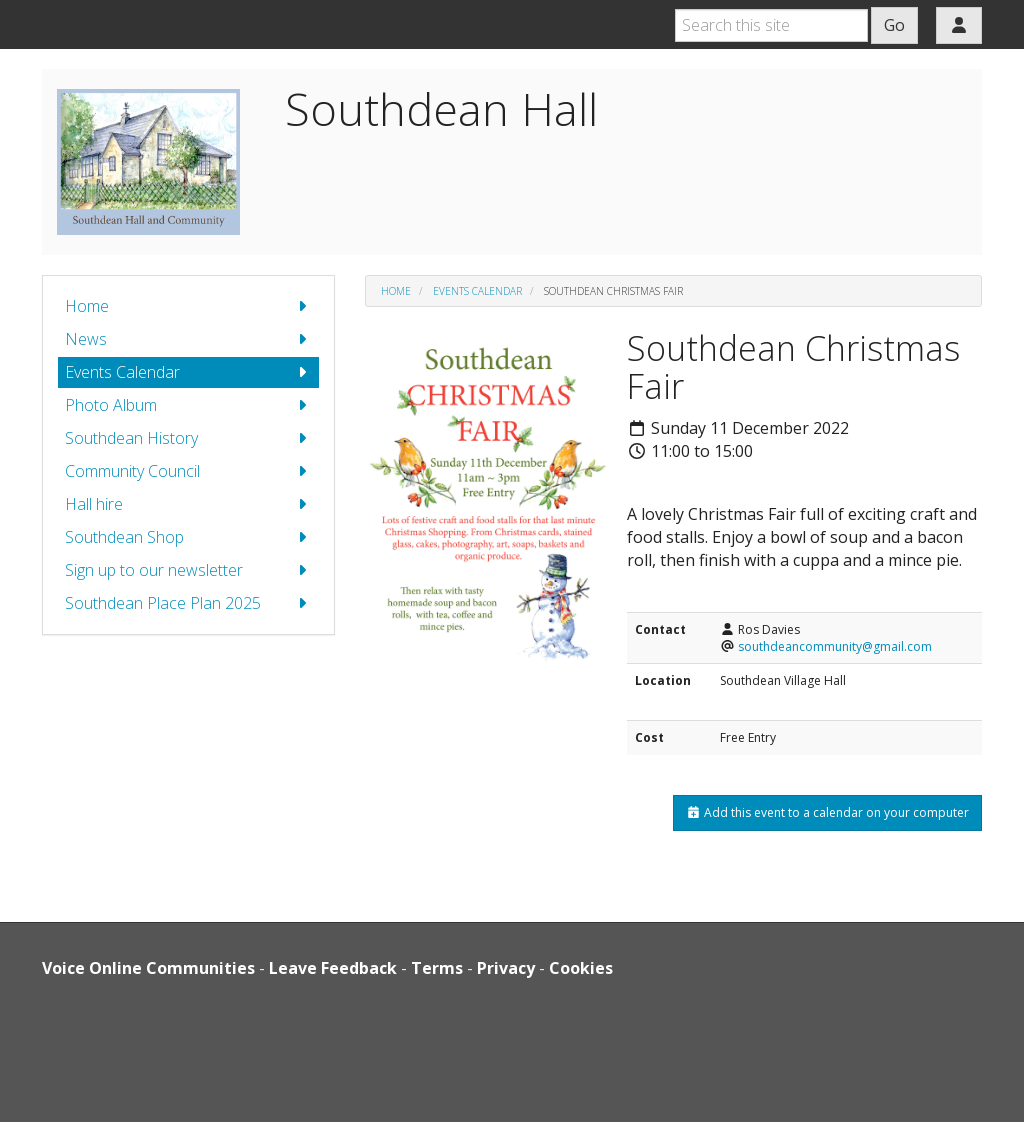 The width and height of the screenshot is (1024, 1122). I want to click on Southdean History, so click(188, 438).